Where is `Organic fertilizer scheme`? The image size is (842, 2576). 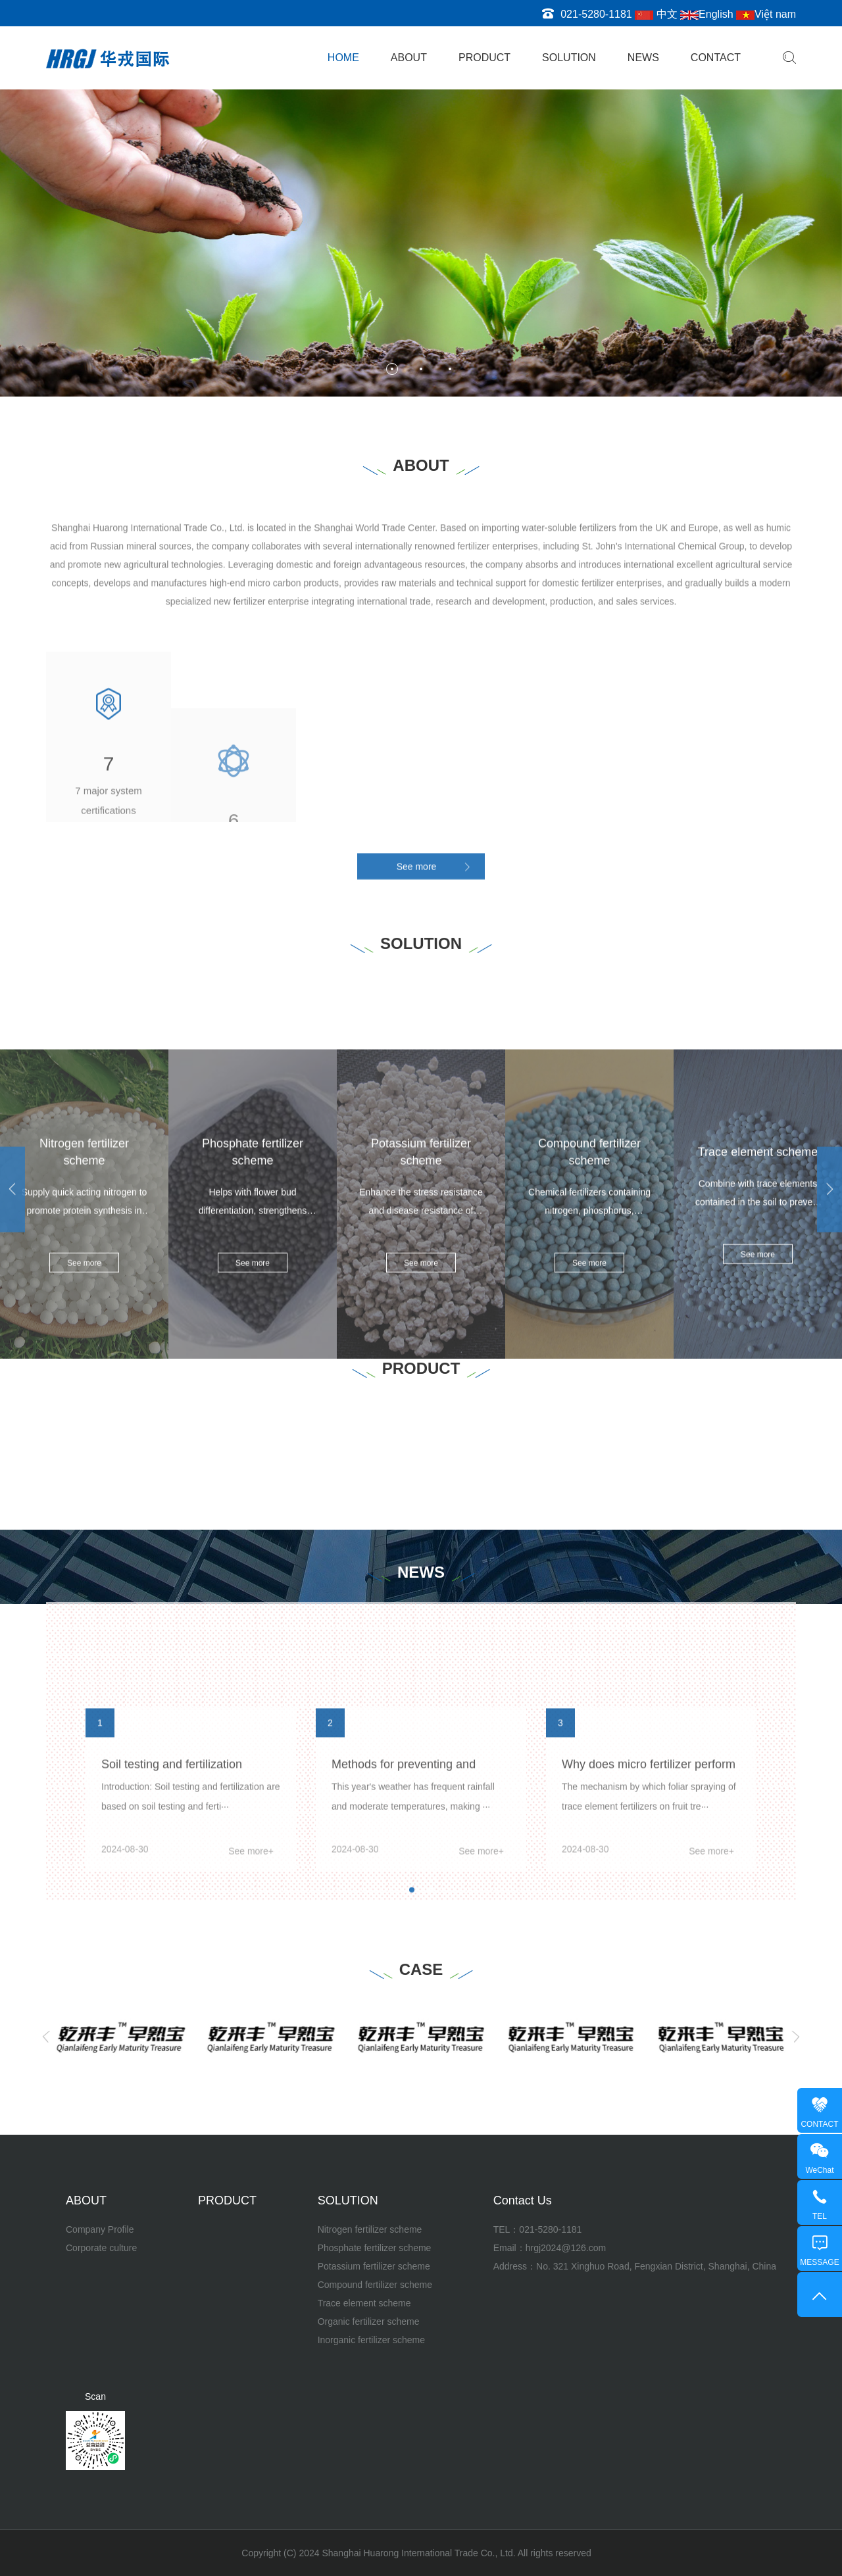
Organic fertilizer scheme is located at coordinates (369, 2321).